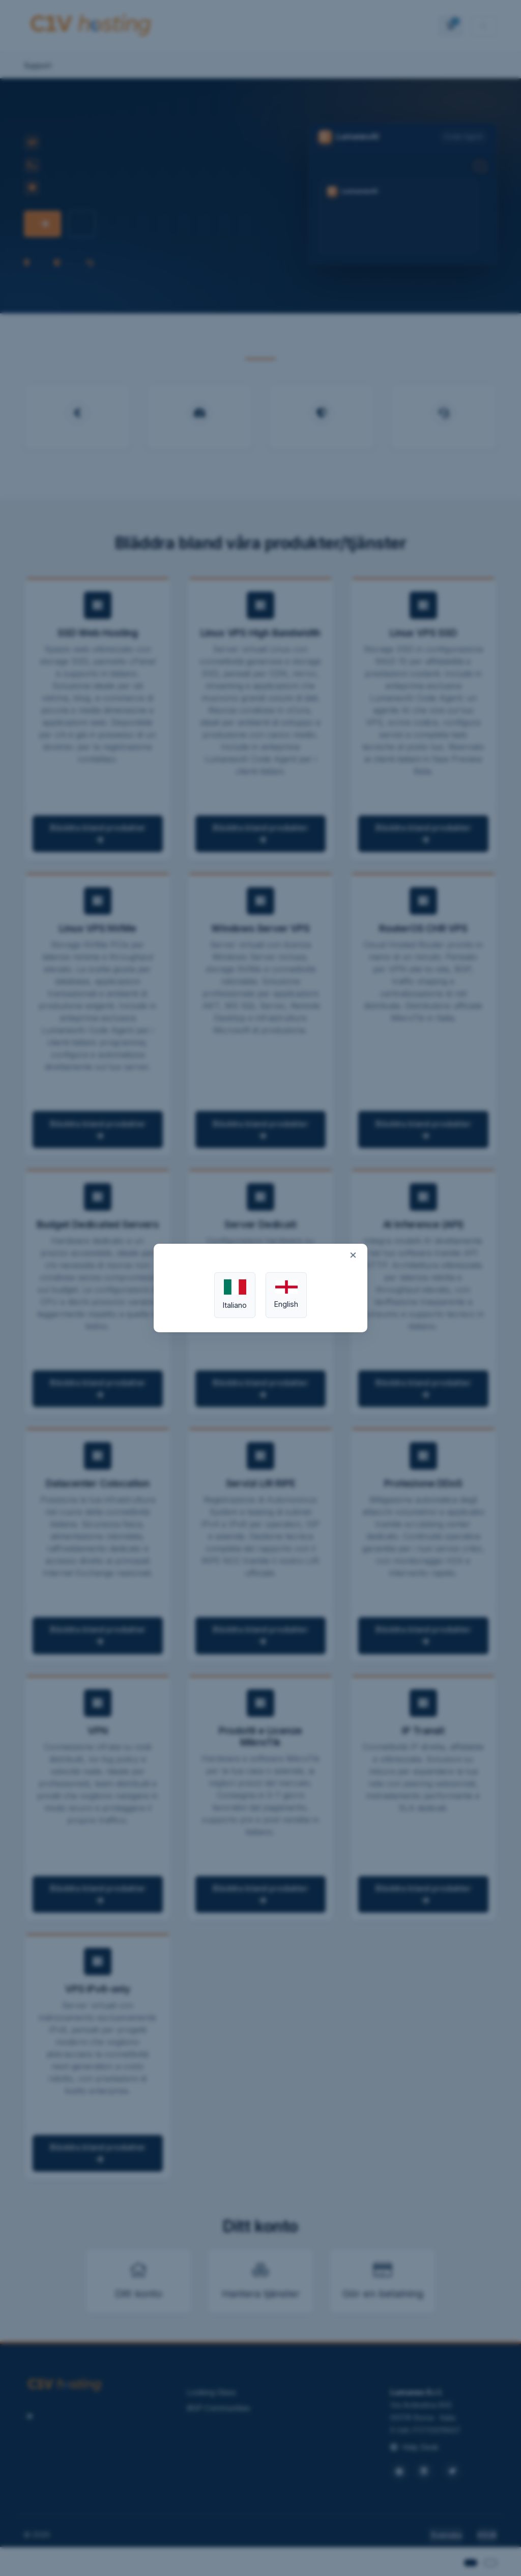 The height and width of the screenshot is (2576, 521). I want to click on × [Close], so click(353, 1254).